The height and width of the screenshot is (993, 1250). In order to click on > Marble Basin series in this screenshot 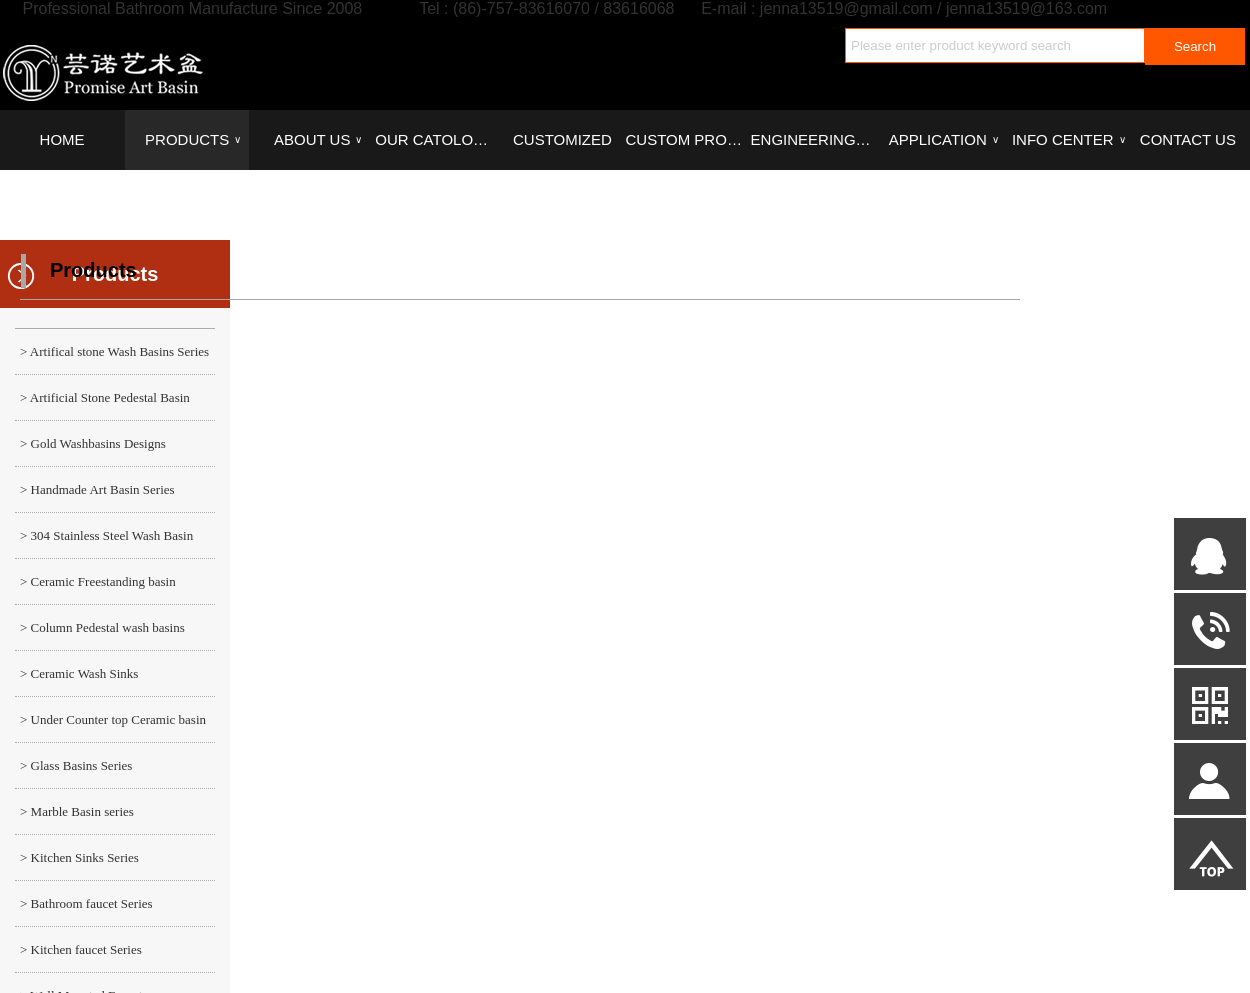, I will do `click(77, 811)`.